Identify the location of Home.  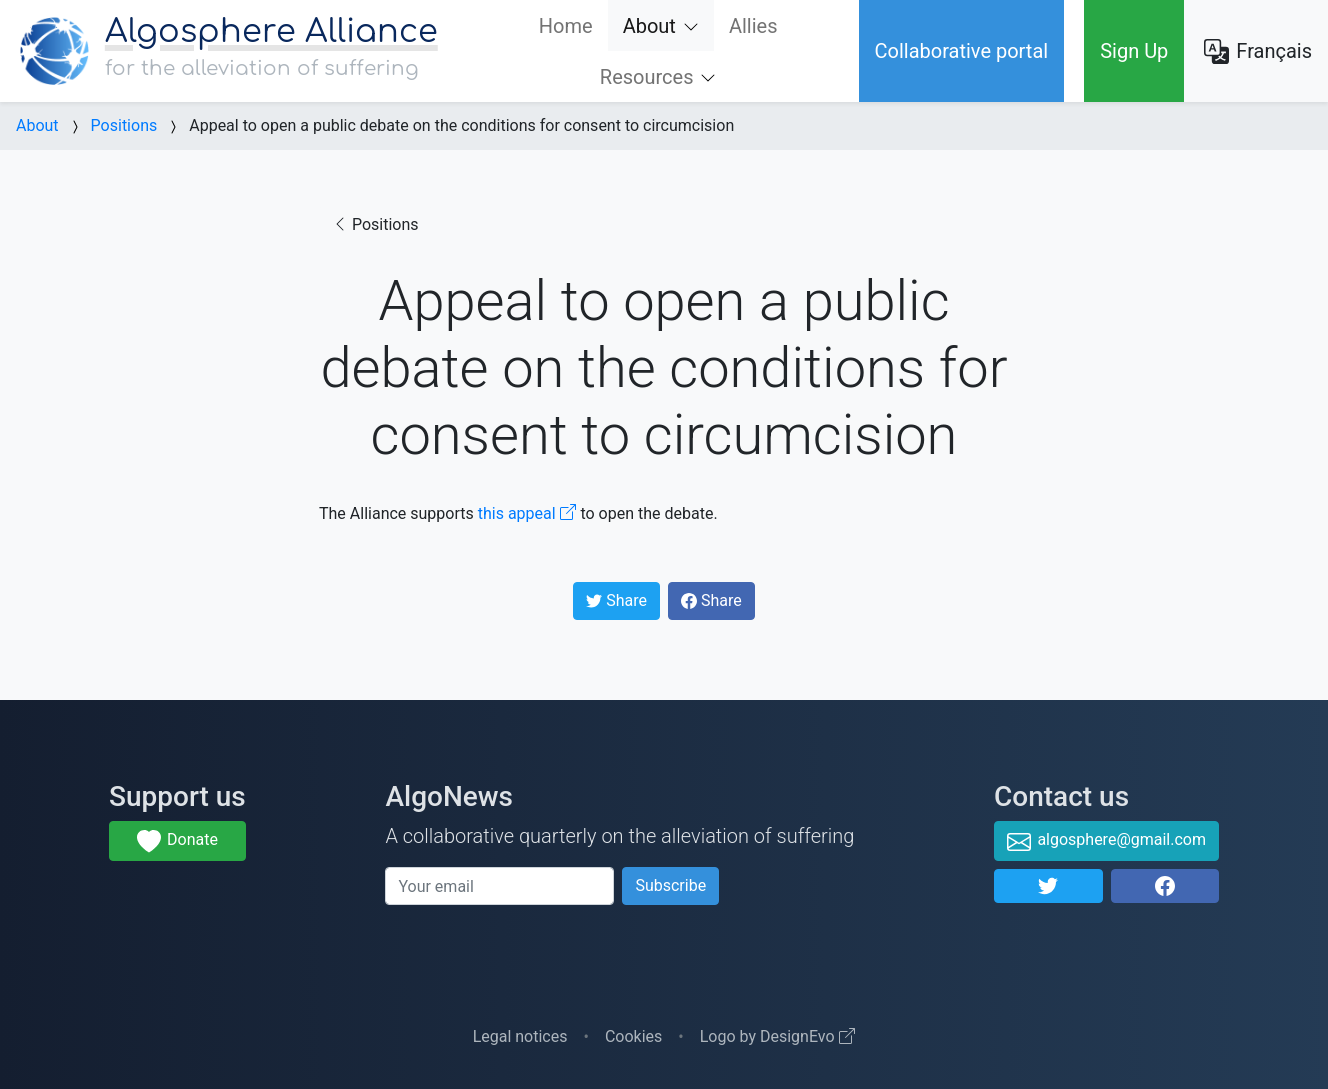
(566, 26).